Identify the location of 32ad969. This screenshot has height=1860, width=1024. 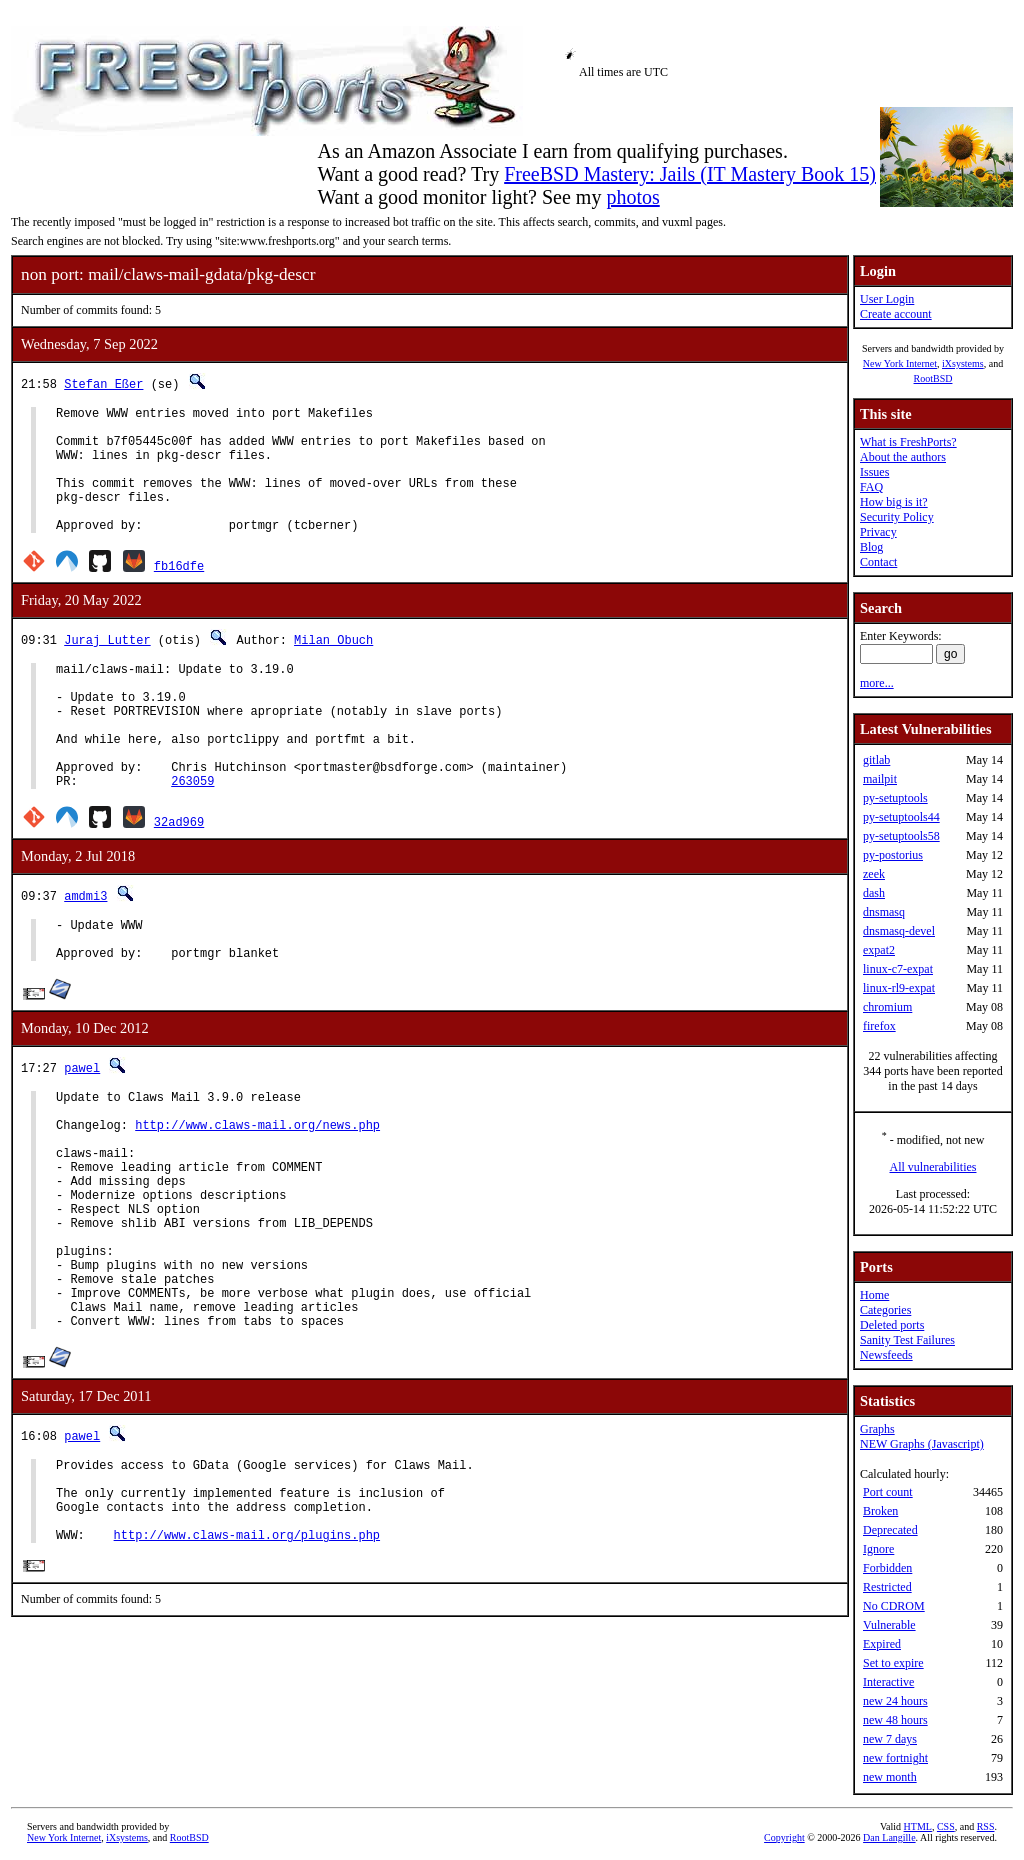
(179, 875).